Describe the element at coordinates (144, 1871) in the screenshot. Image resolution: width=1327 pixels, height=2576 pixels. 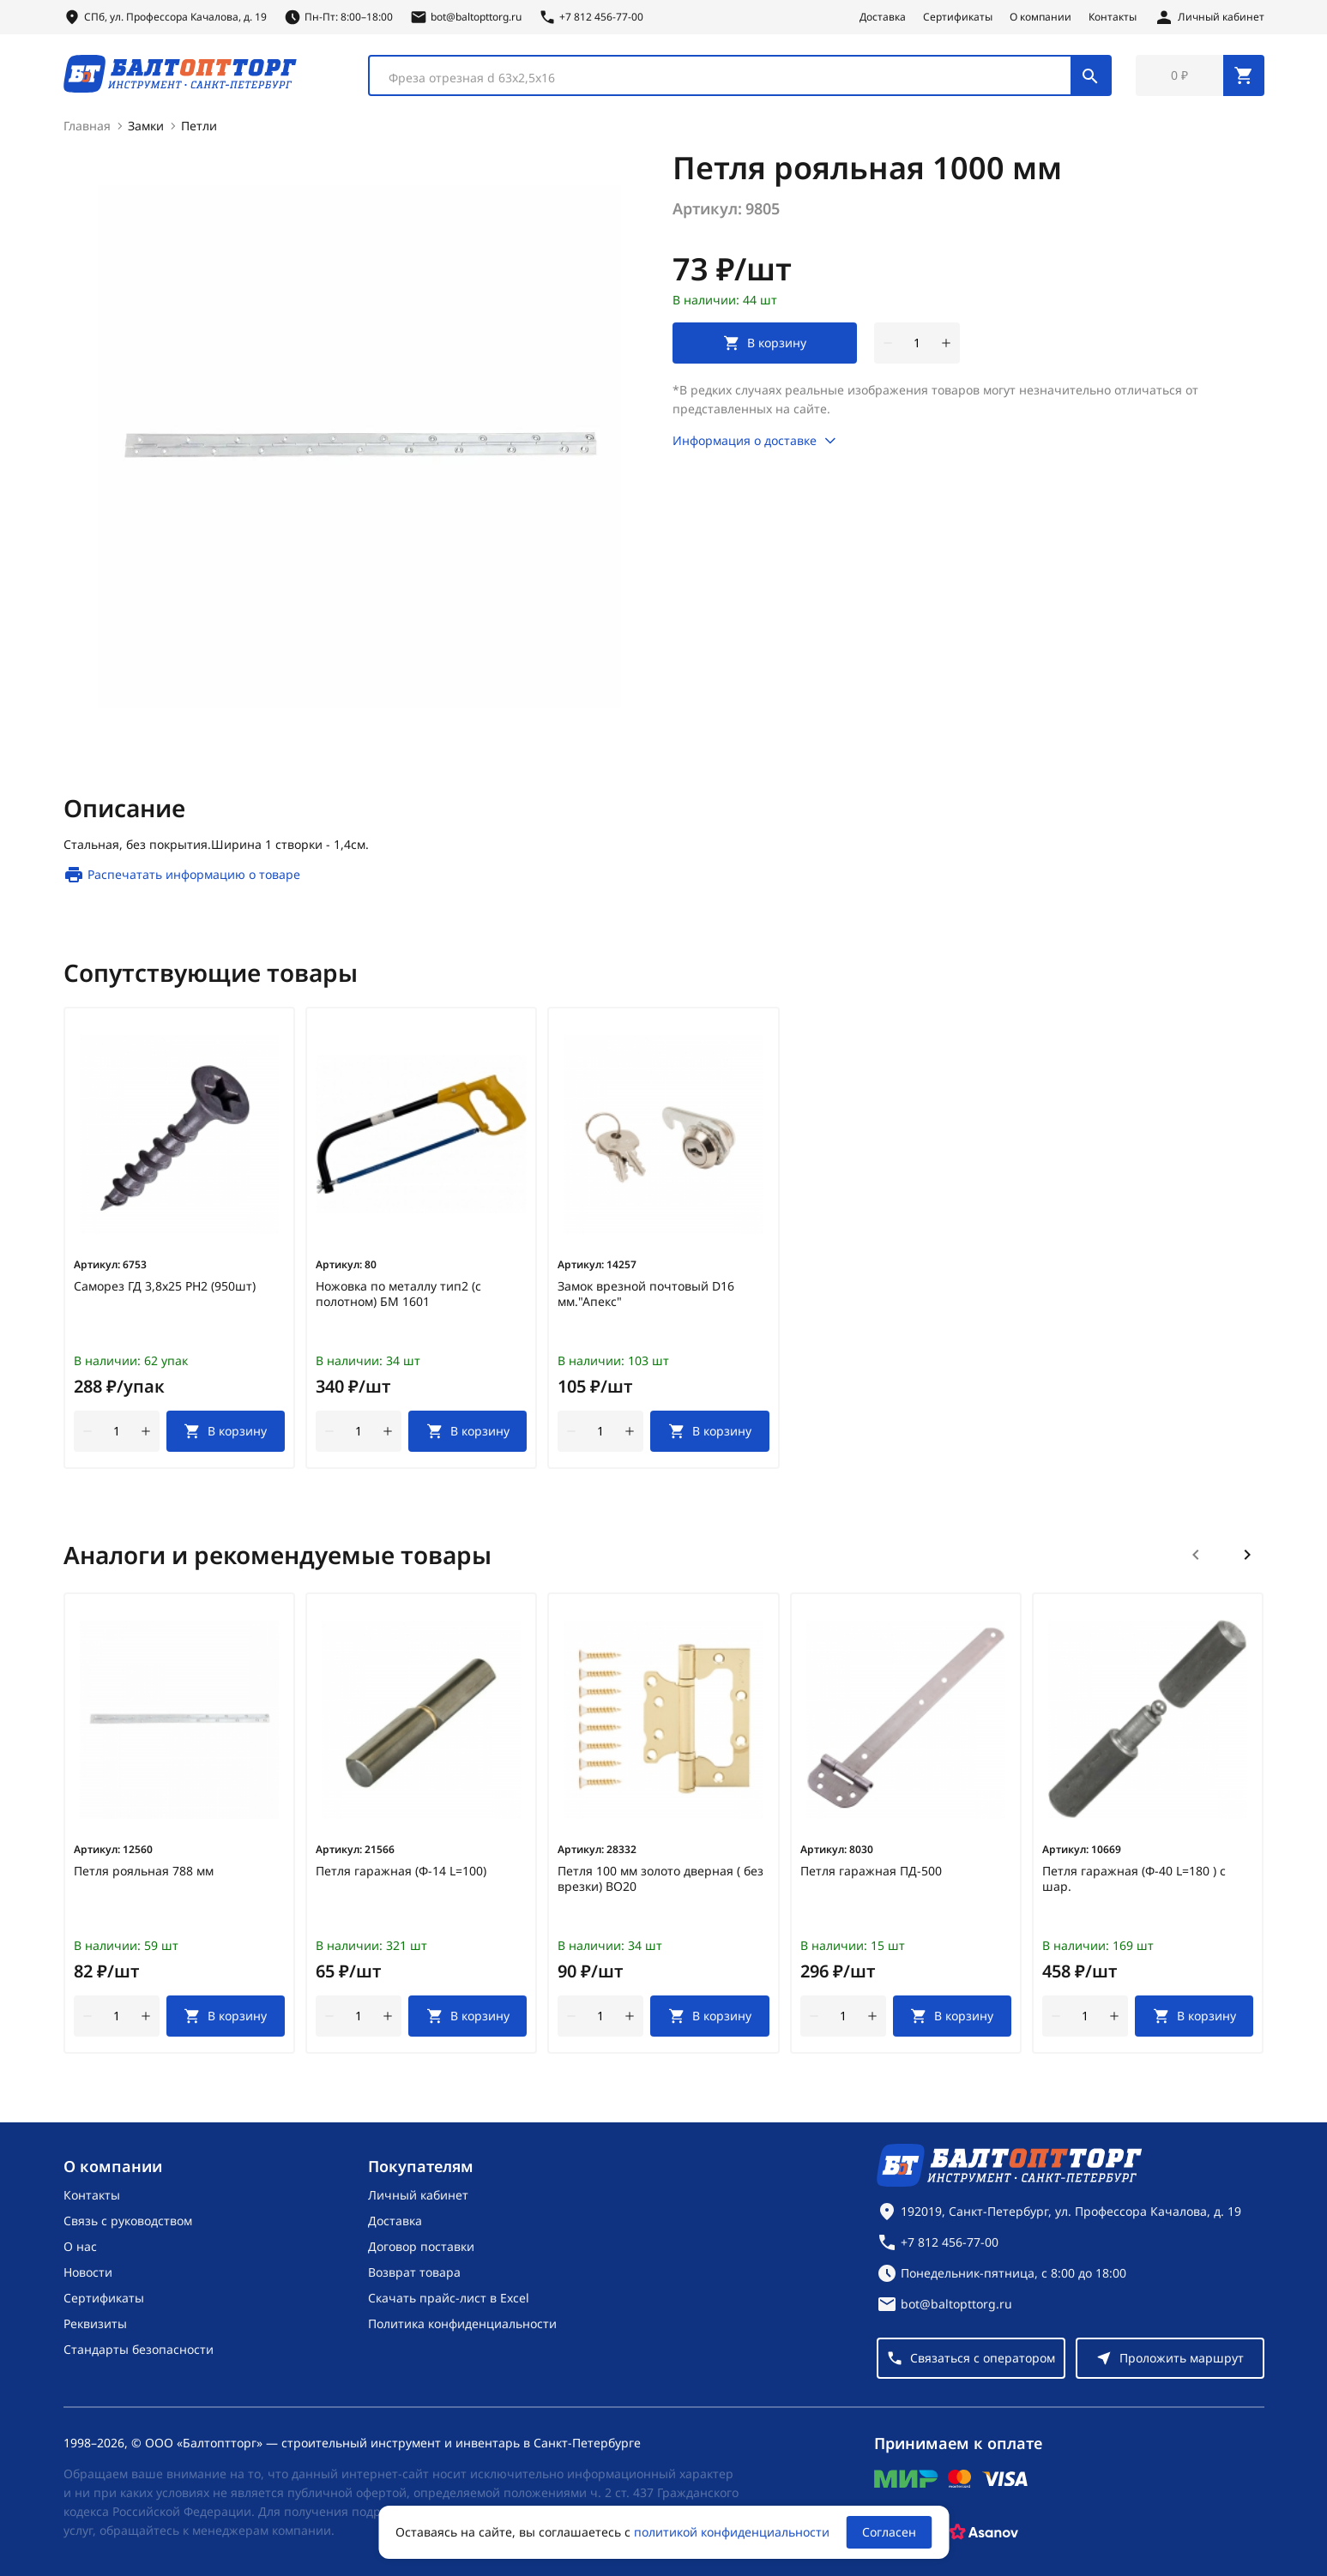
I see `Петля рояльная 788 мм` at that location.